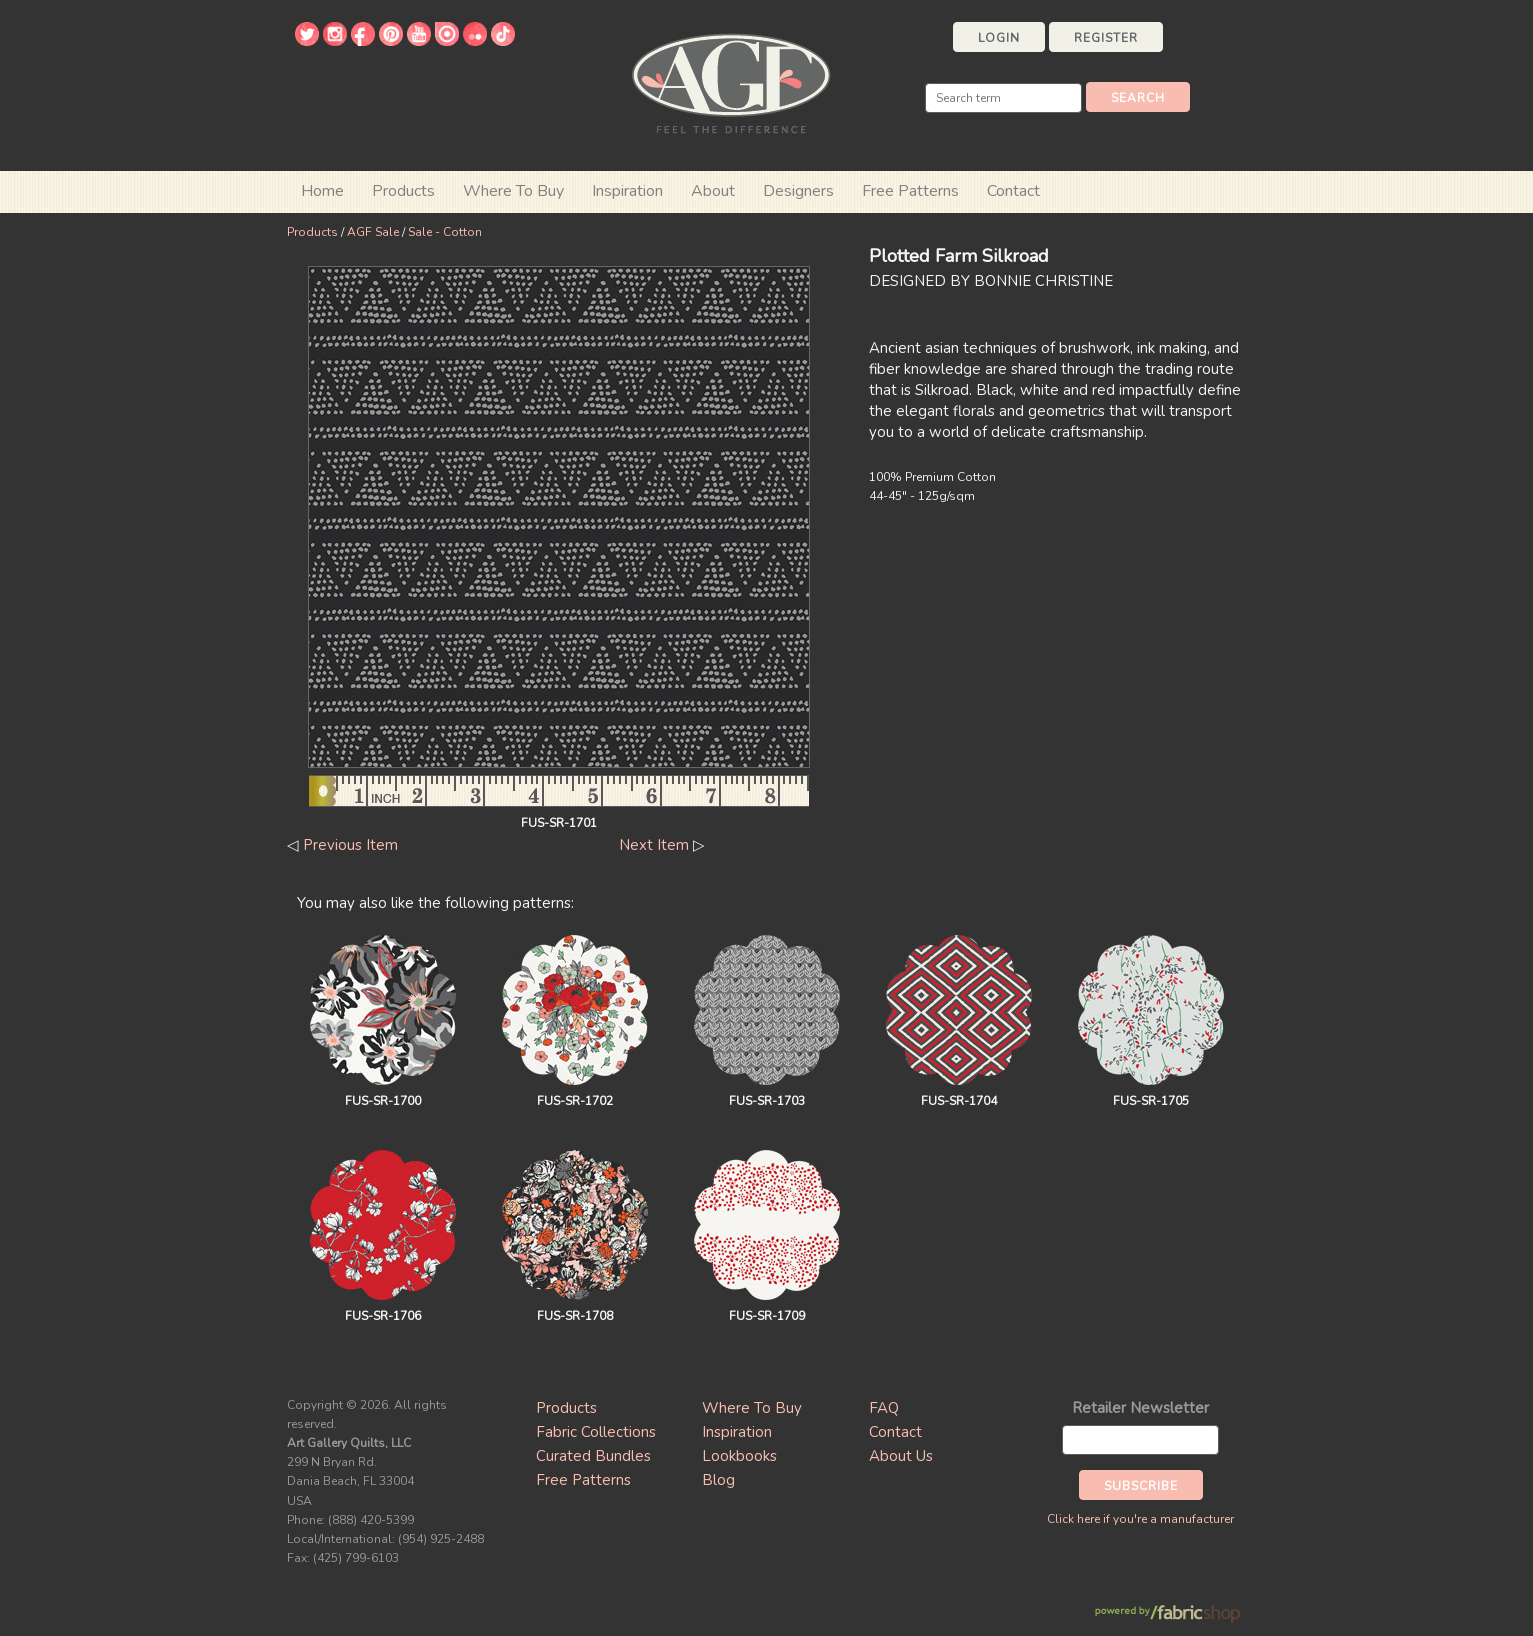 The height and width of the screenshot is (1636, 1533). What do you see at coordinates (1106, 38) in the screenshot?
I see `Register` at bounding box center [1106, 38].